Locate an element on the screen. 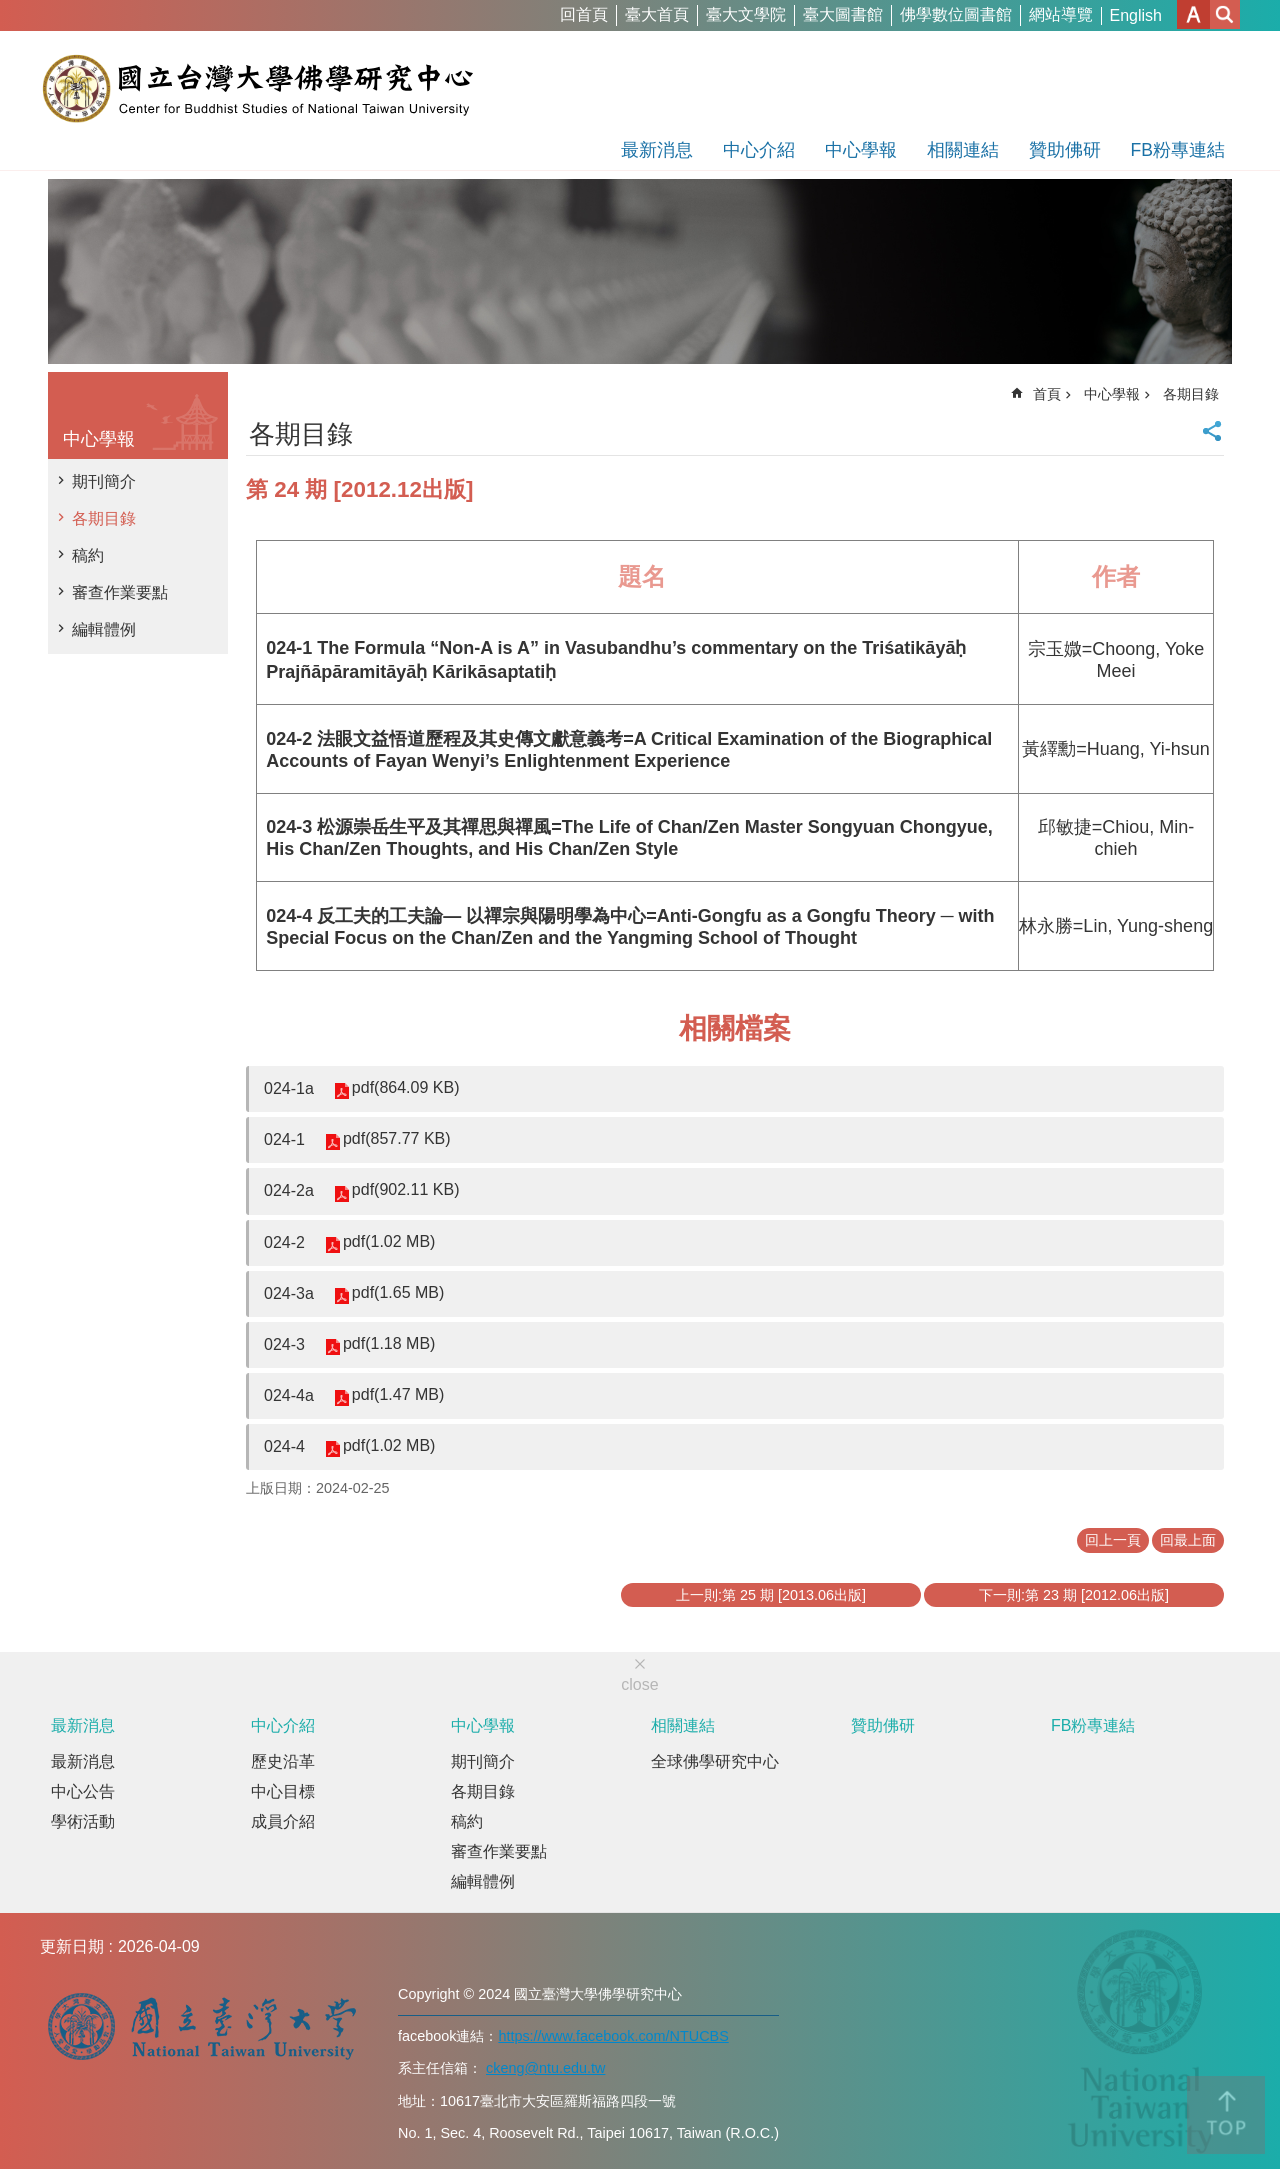  贊助佛研 is located at coordinates (1065, 150).